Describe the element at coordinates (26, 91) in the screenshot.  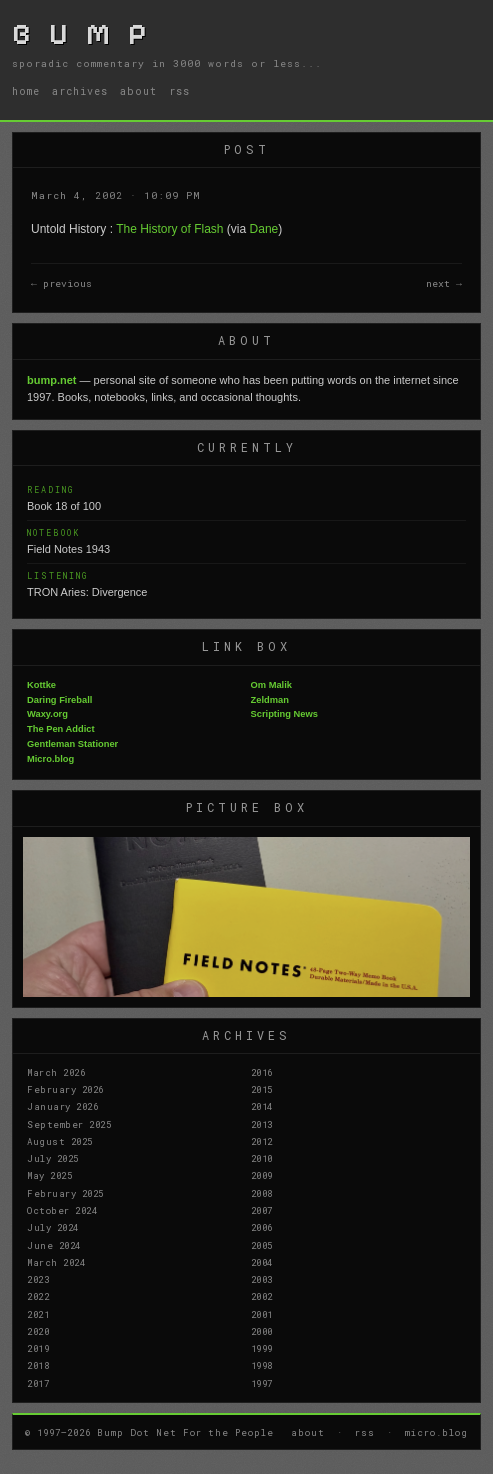
I see `home` at that location.